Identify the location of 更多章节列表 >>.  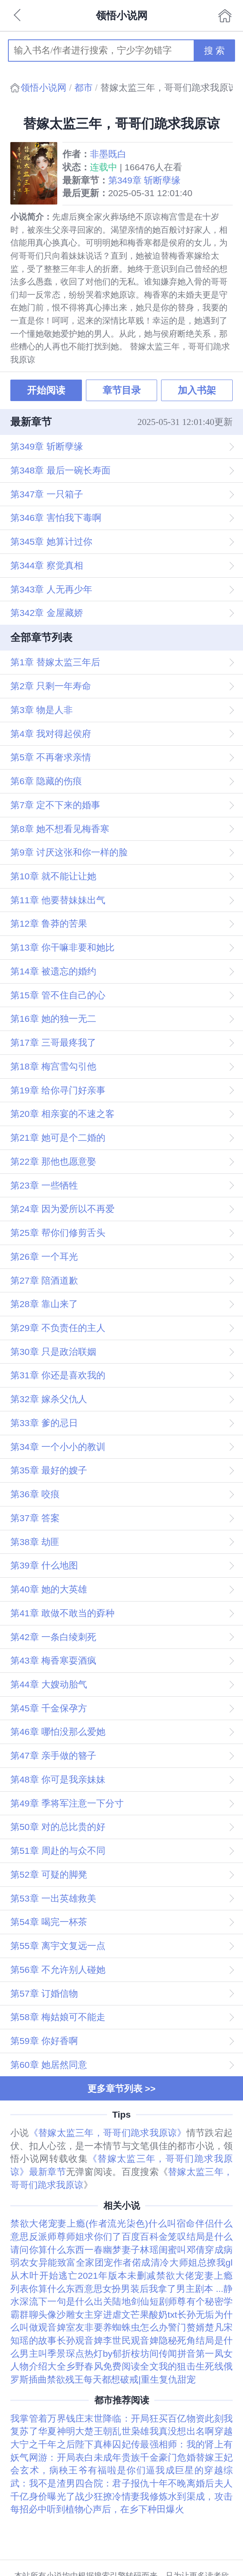
(121, 2088).